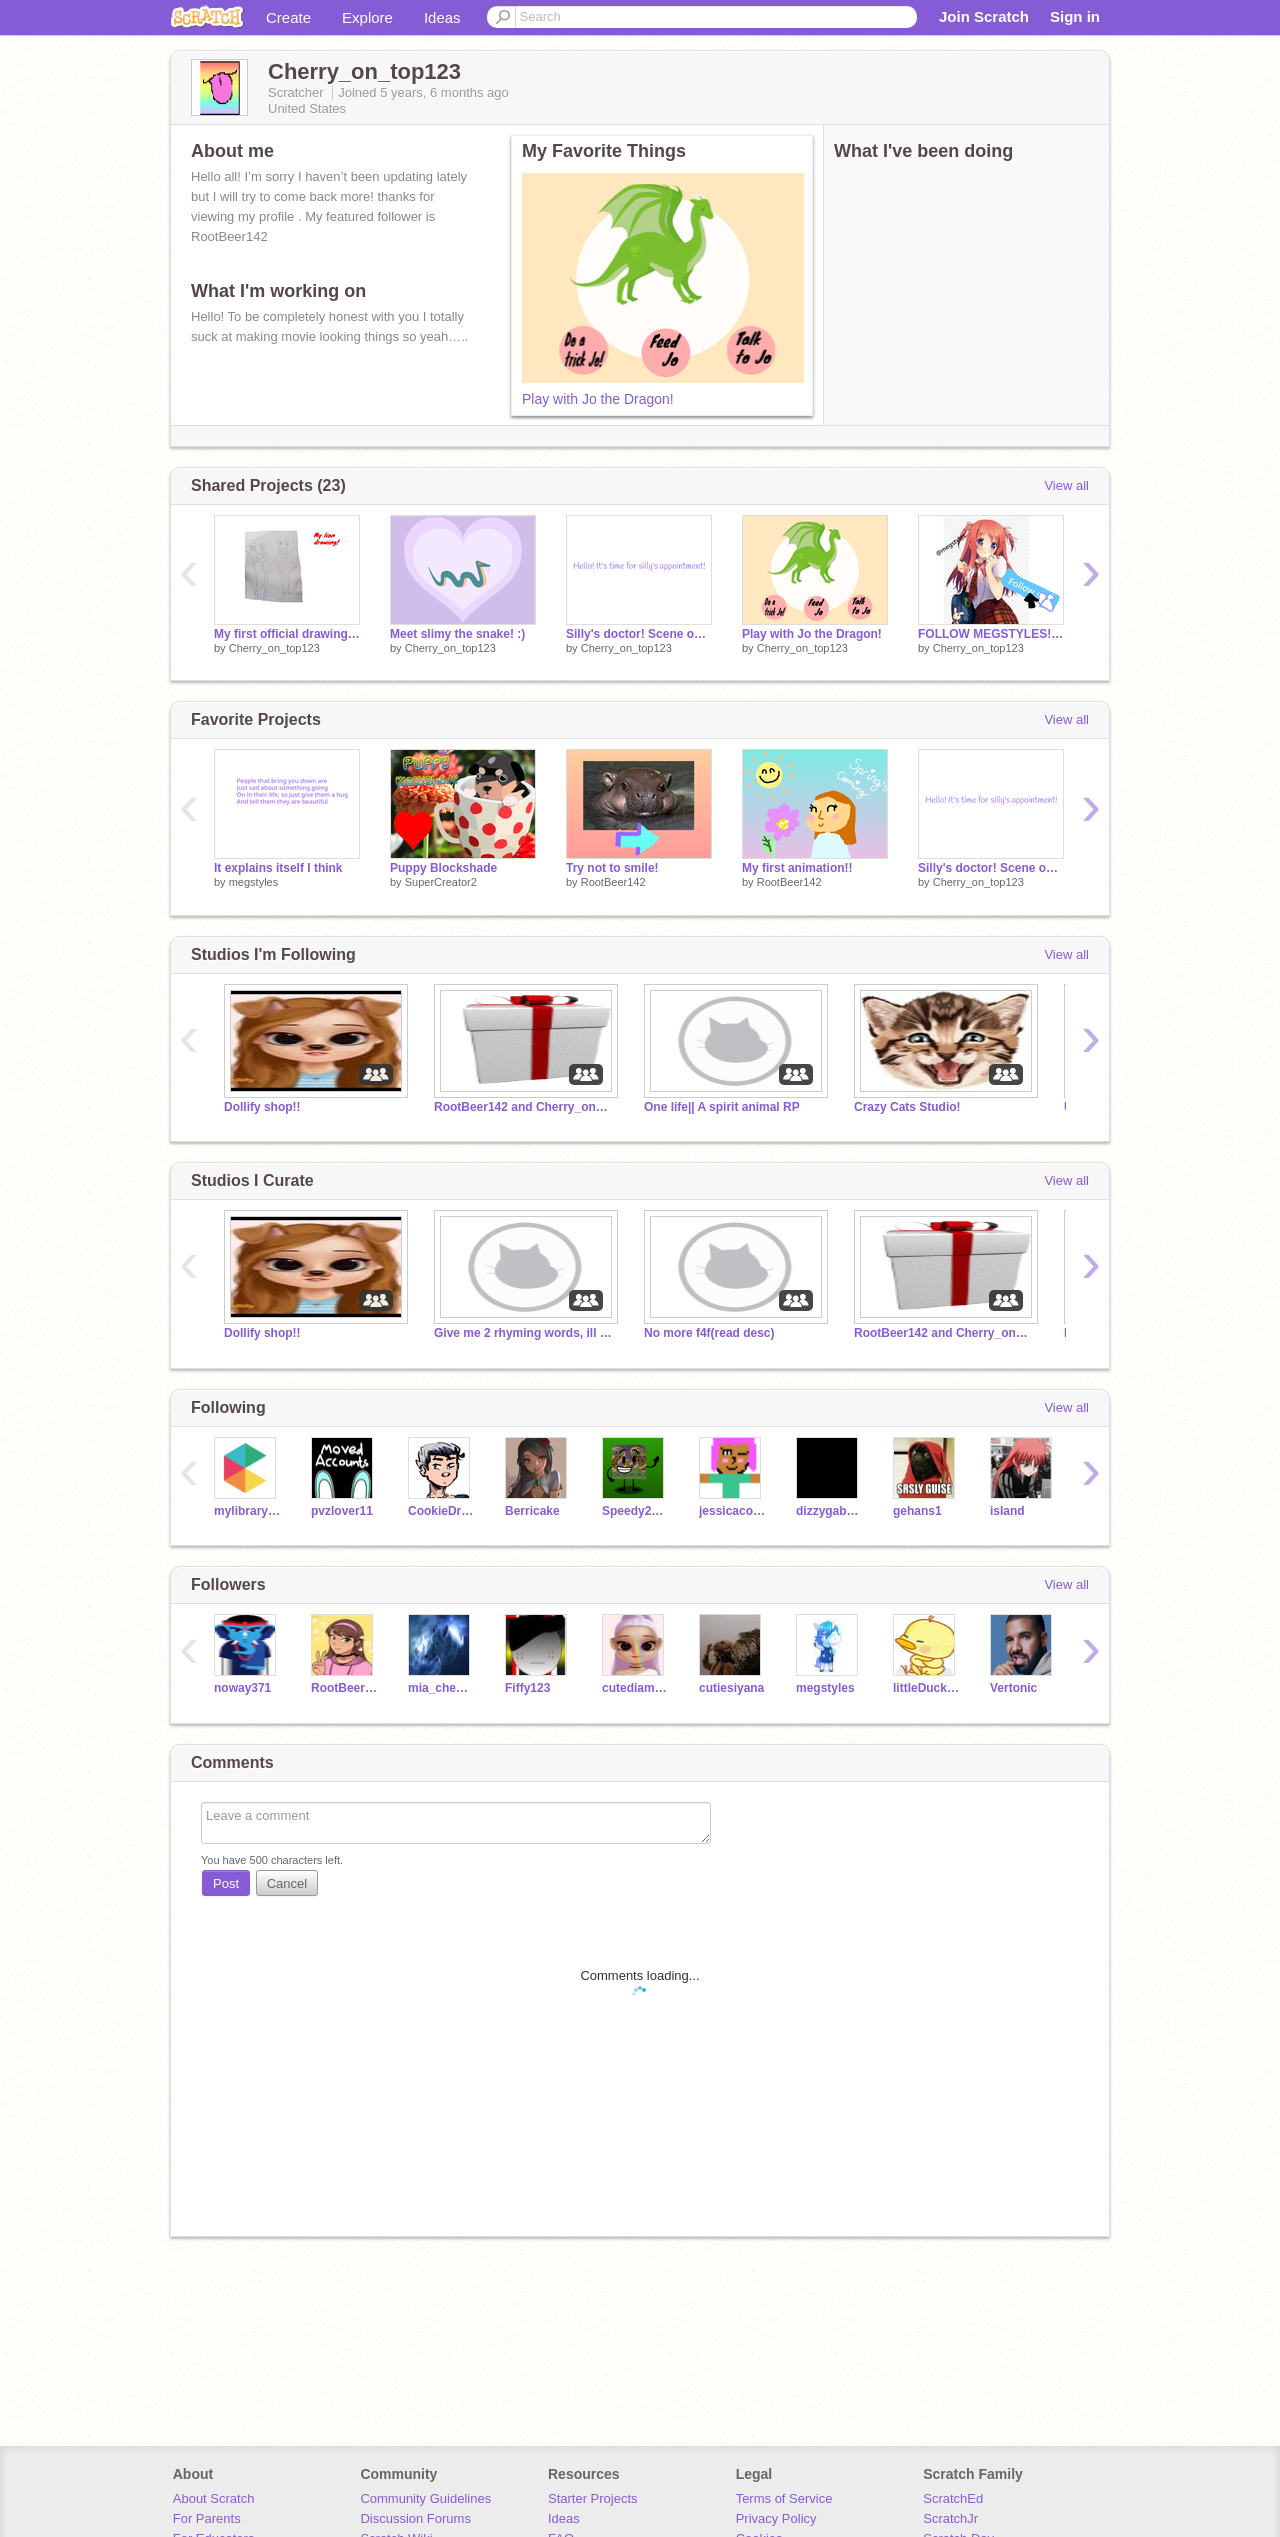  Describe the element at coordinates (262, 1107) in the screenshot. I see `Dollify shop!!` at that location.